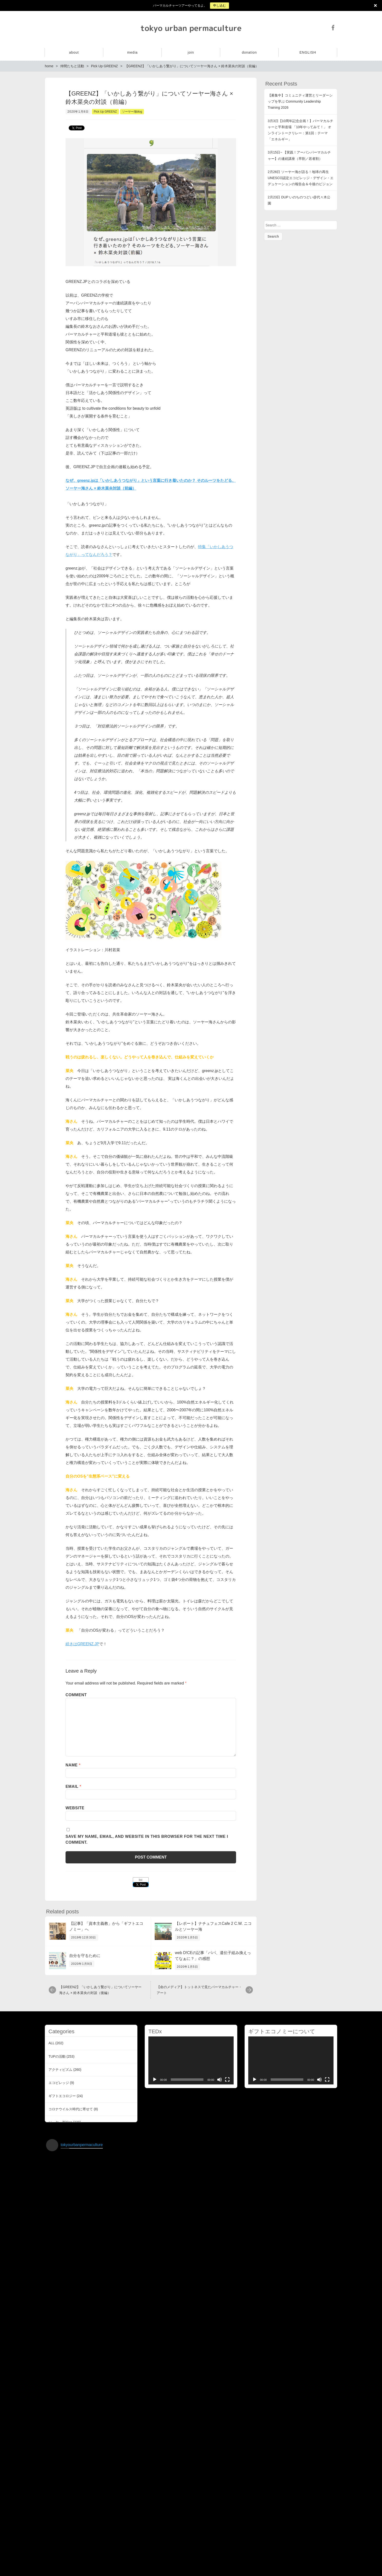  What do you see at coordinates (300, 101) in the screenshot?
I see `【募集中】コミュニティ運営とリーダーシップを学ぶ Community Leadership Training 2026` at bounding box center [300, 101].